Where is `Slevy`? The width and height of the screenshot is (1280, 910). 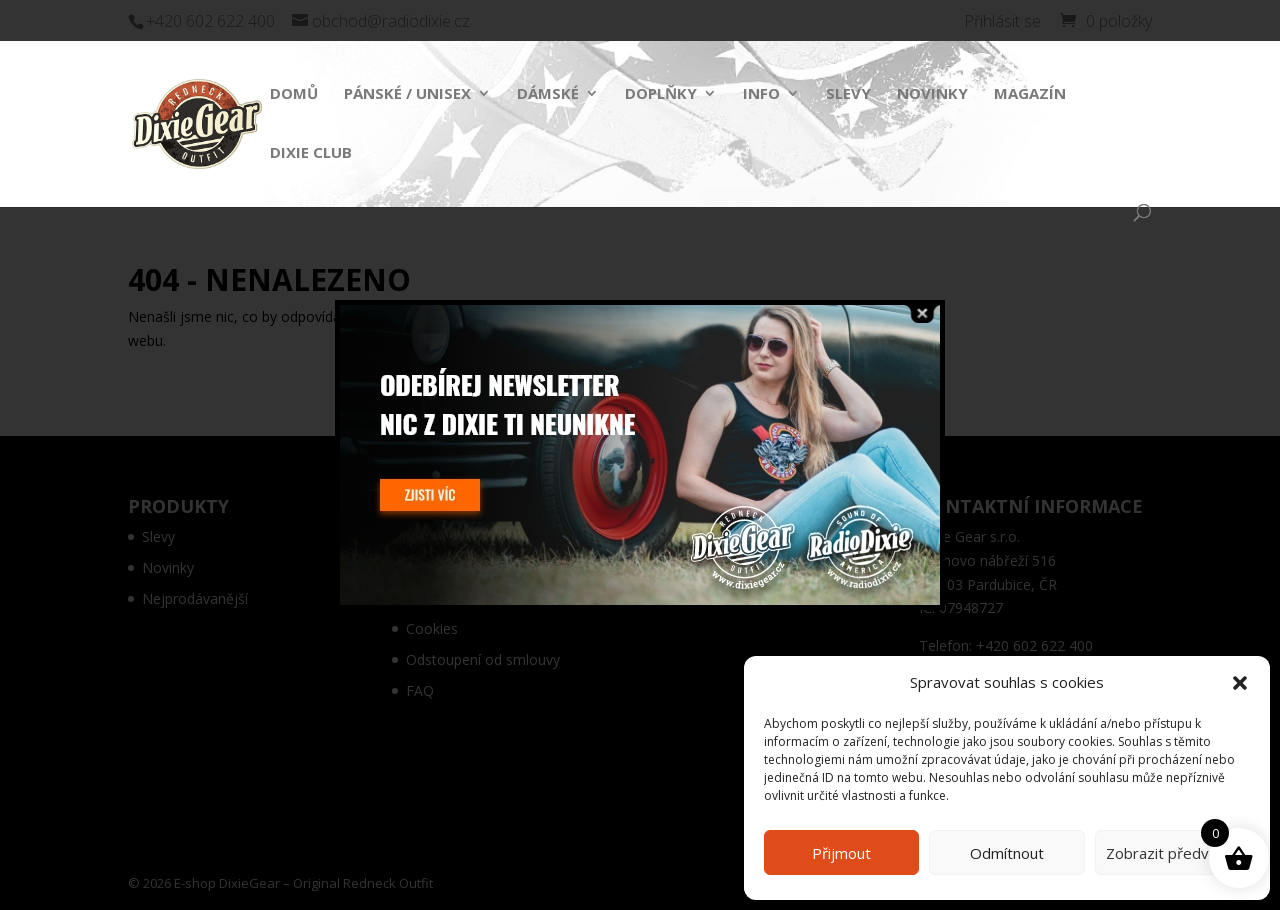
Slevy is located at coordinates (848, 94).